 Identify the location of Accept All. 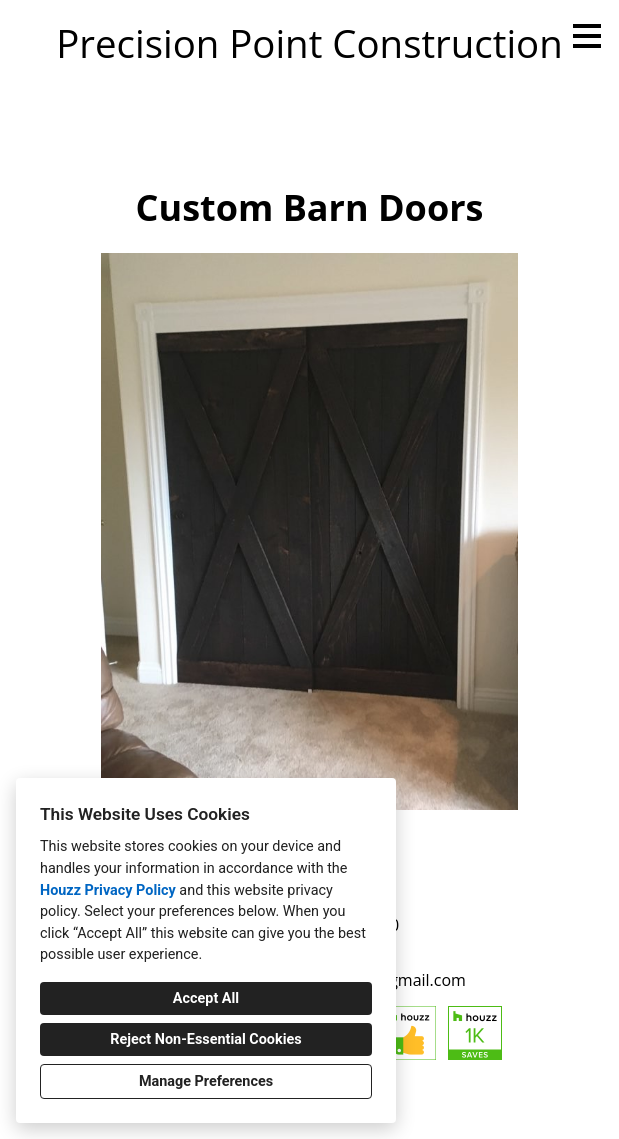
(206, 998).